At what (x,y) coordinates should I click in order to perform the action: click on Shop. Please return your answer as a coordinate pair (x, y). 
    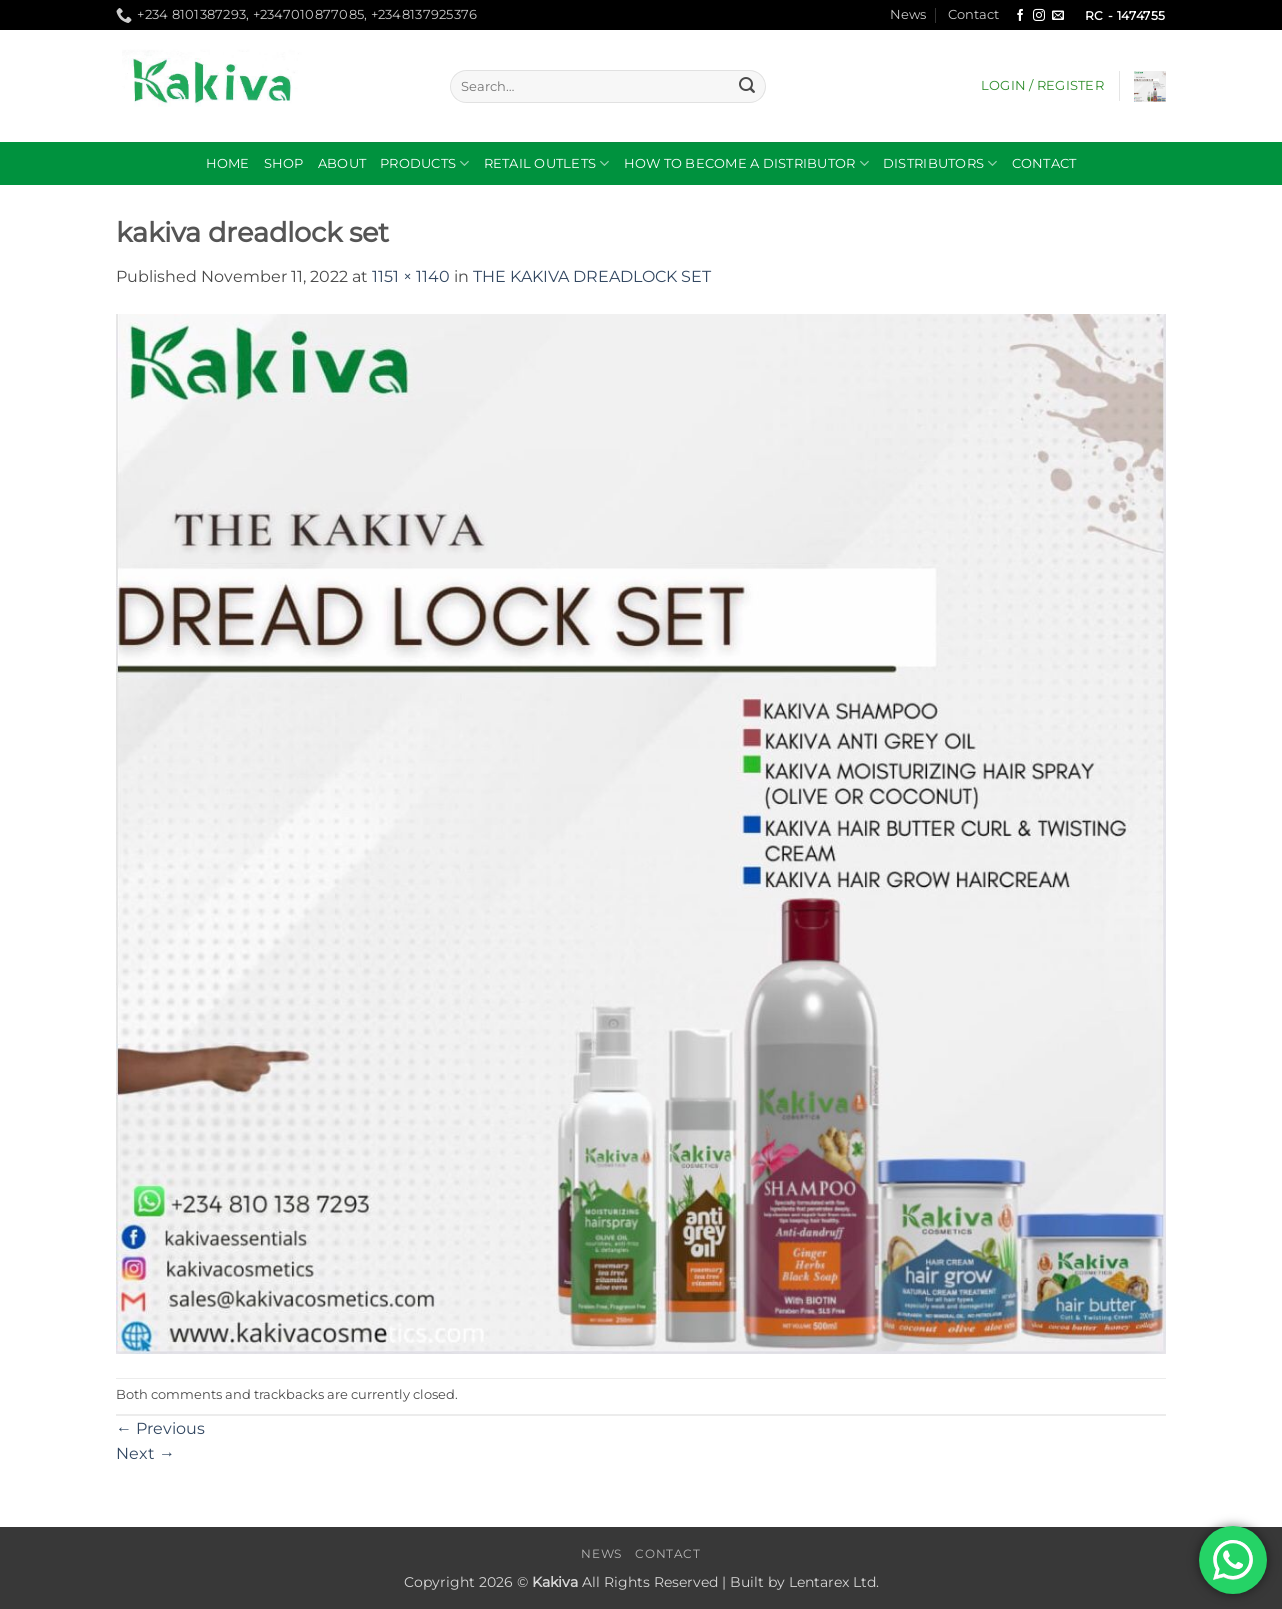
    Looking at the image, I should click on (284, 163).